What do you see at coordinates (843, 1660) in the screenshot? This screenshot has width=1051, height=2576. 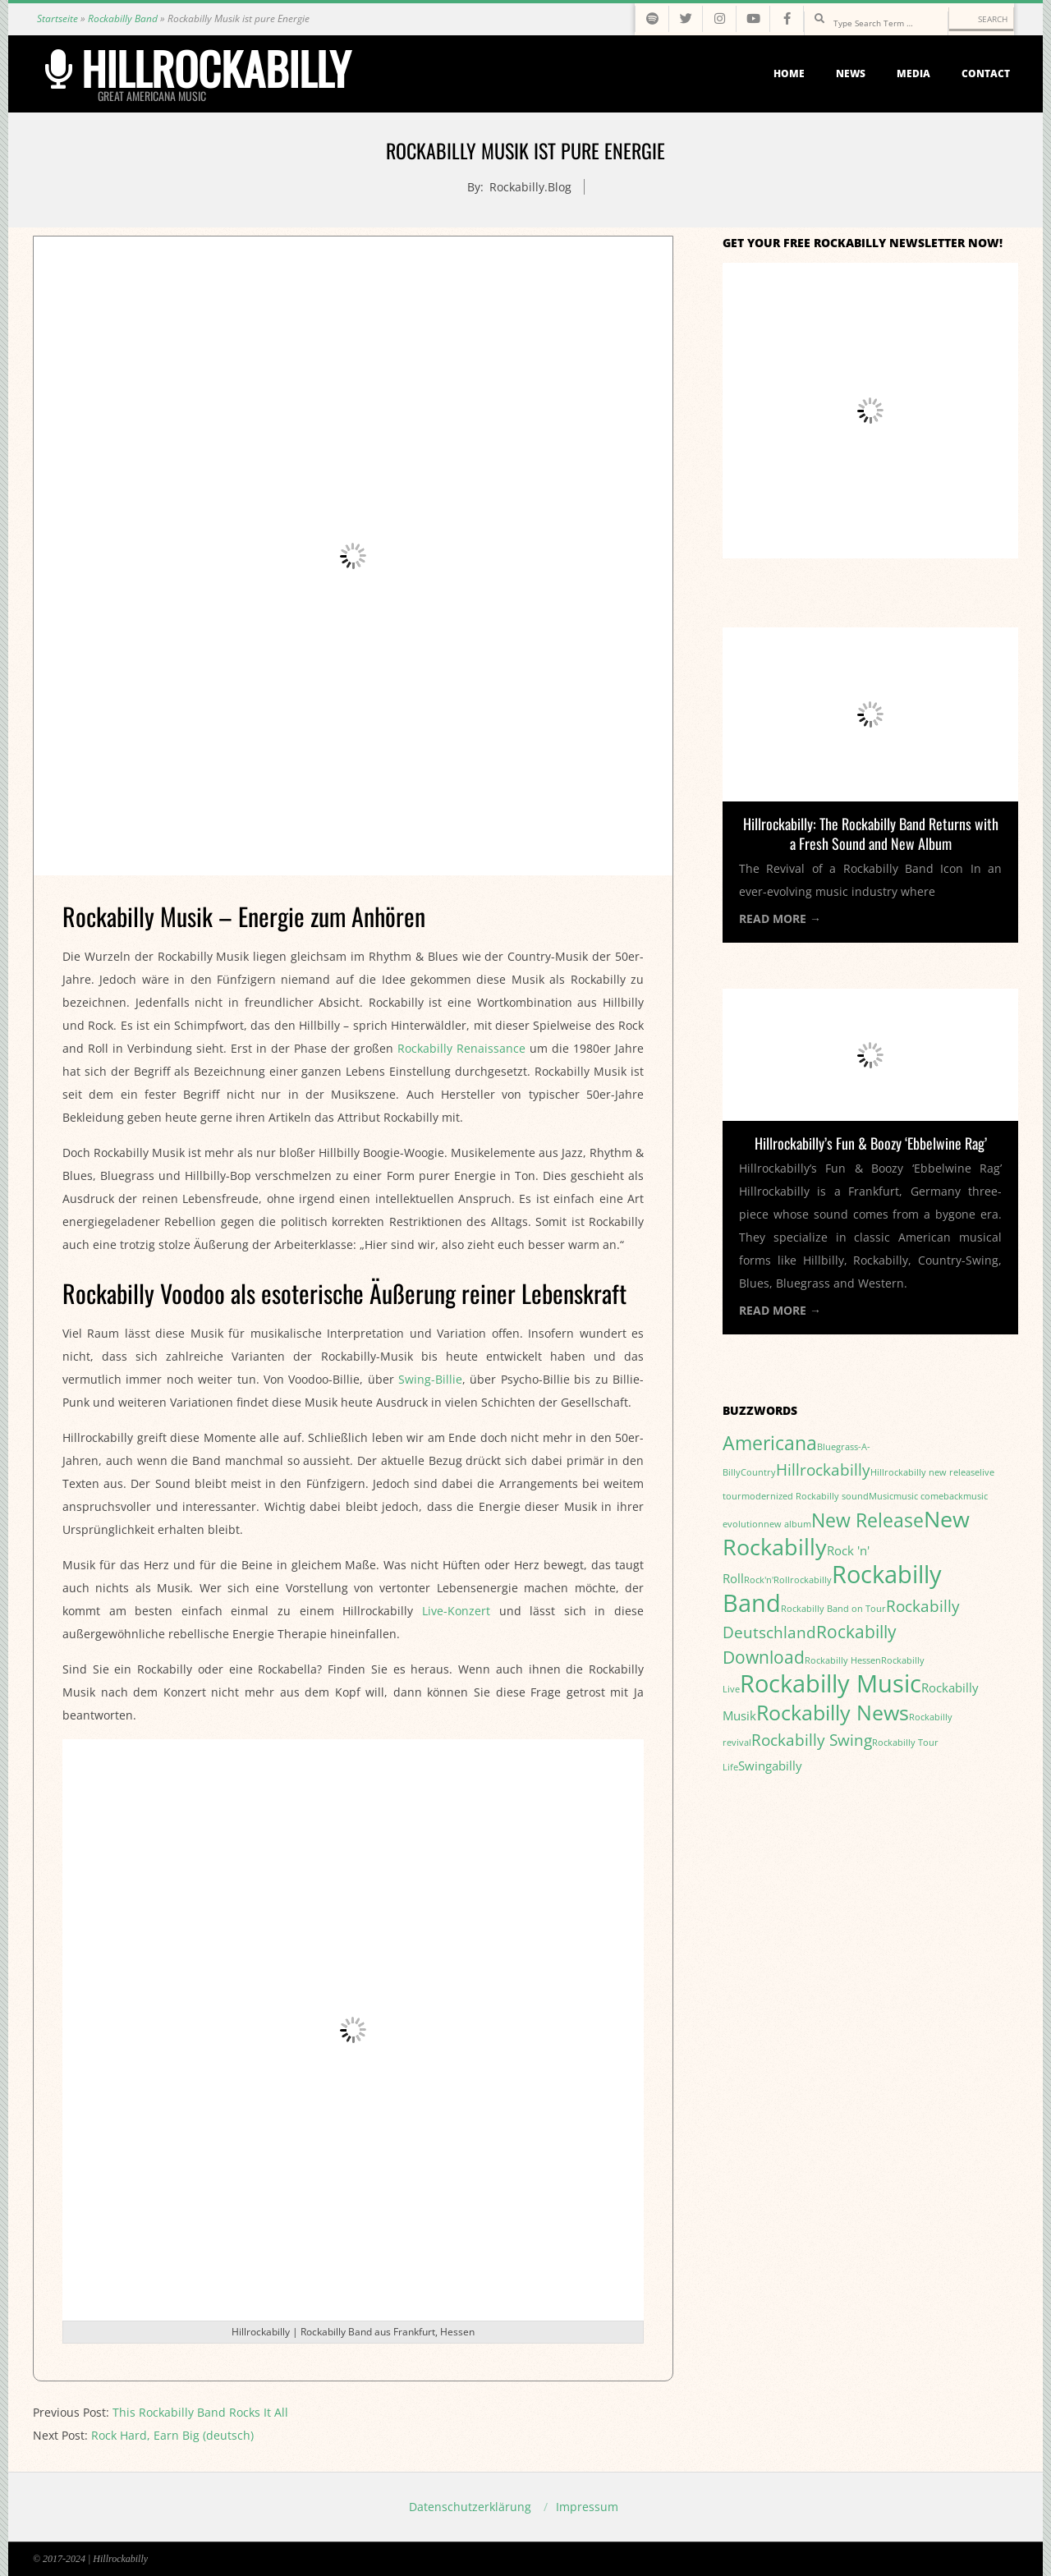 I see `Rockabilly Hessen [Rockabilly Hessen (1 item)]` at bounding box center [843, 1660].